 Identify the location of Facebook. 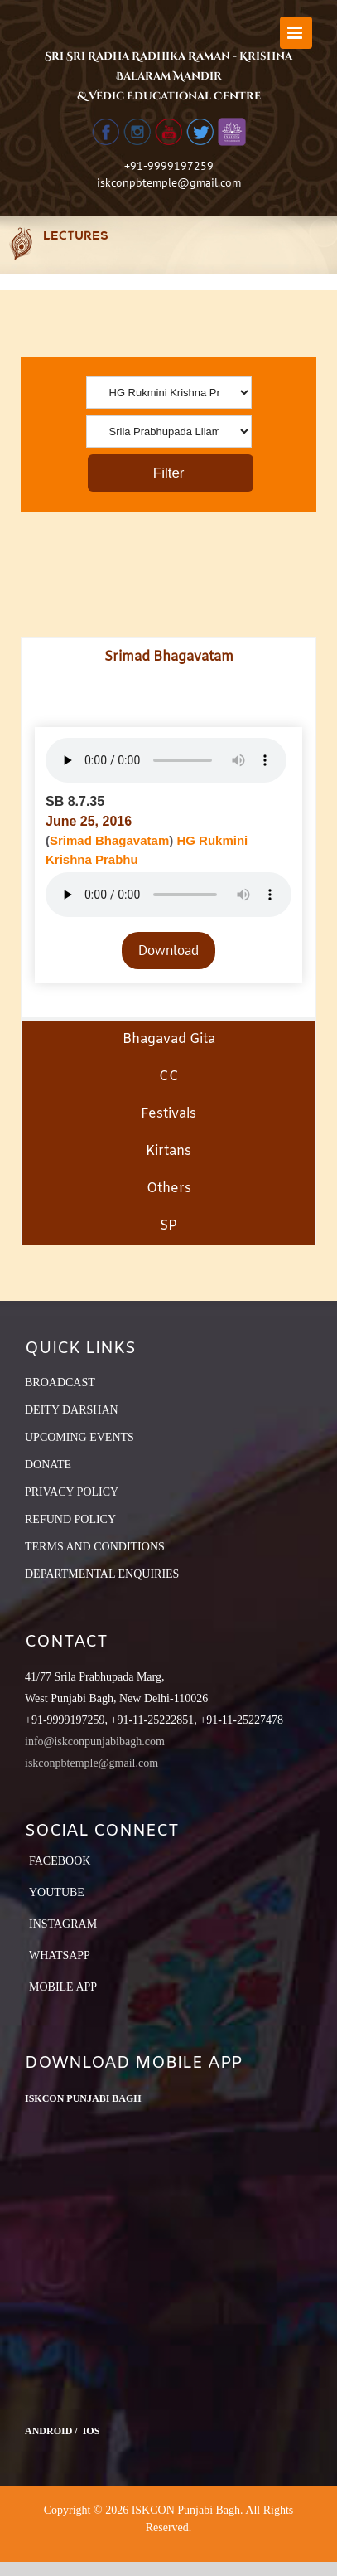
(59, 1861).